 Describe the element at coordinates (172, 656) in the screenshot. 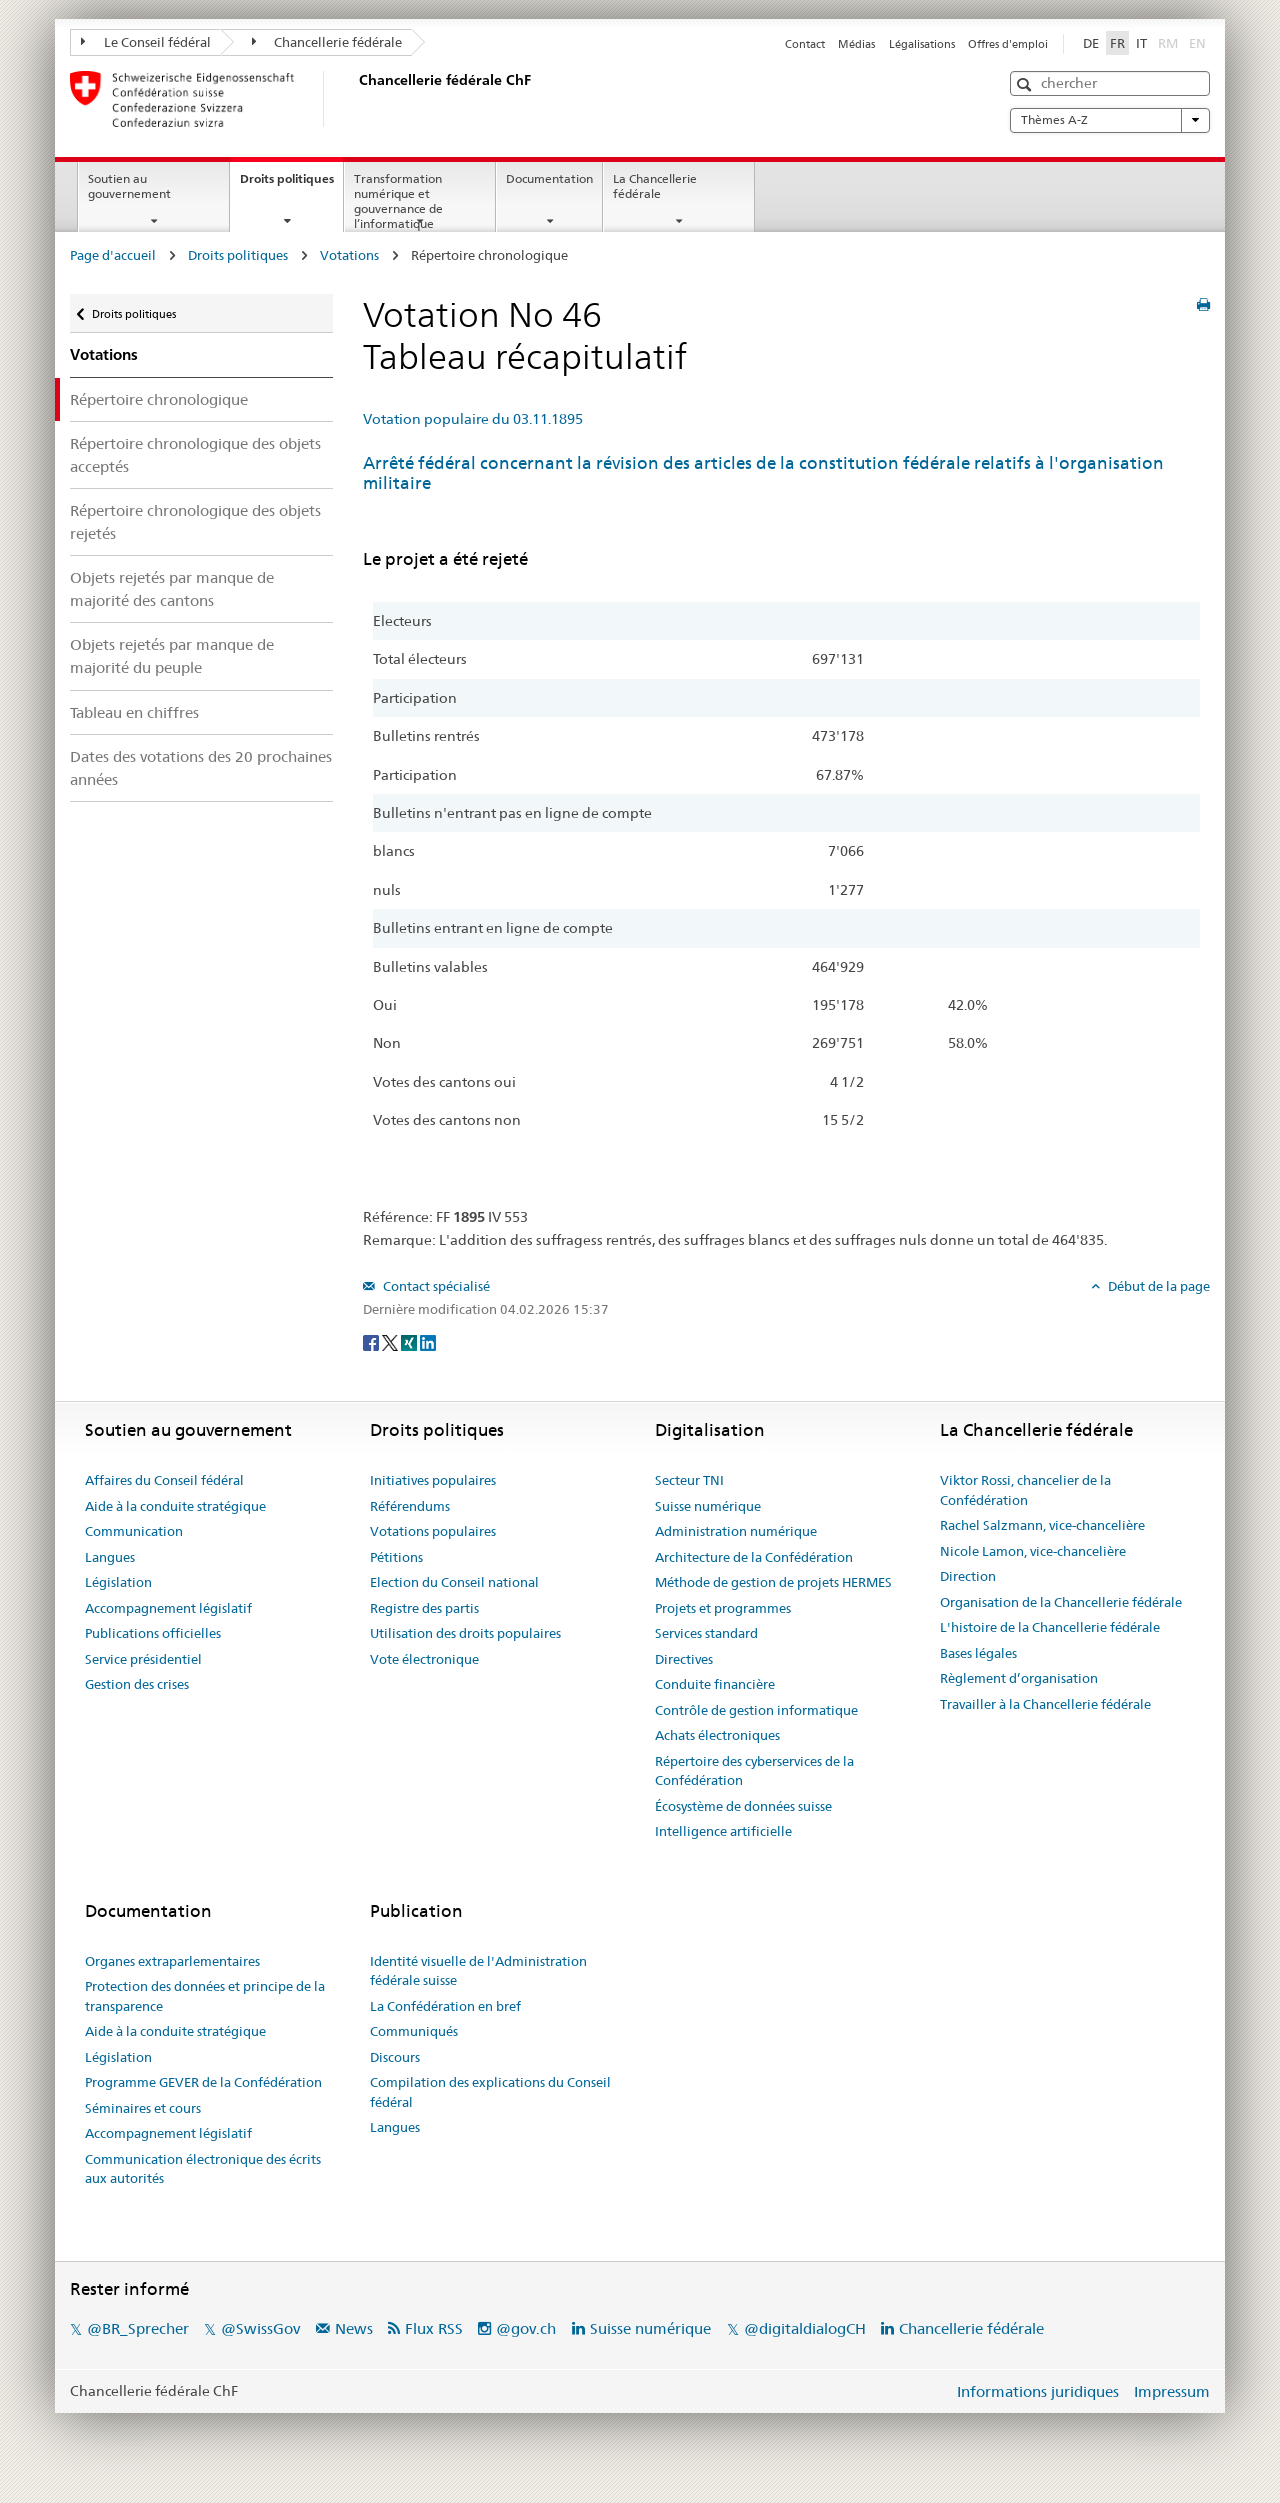

I see `Objets rejetés par manque de majorité du peuple` at that location.